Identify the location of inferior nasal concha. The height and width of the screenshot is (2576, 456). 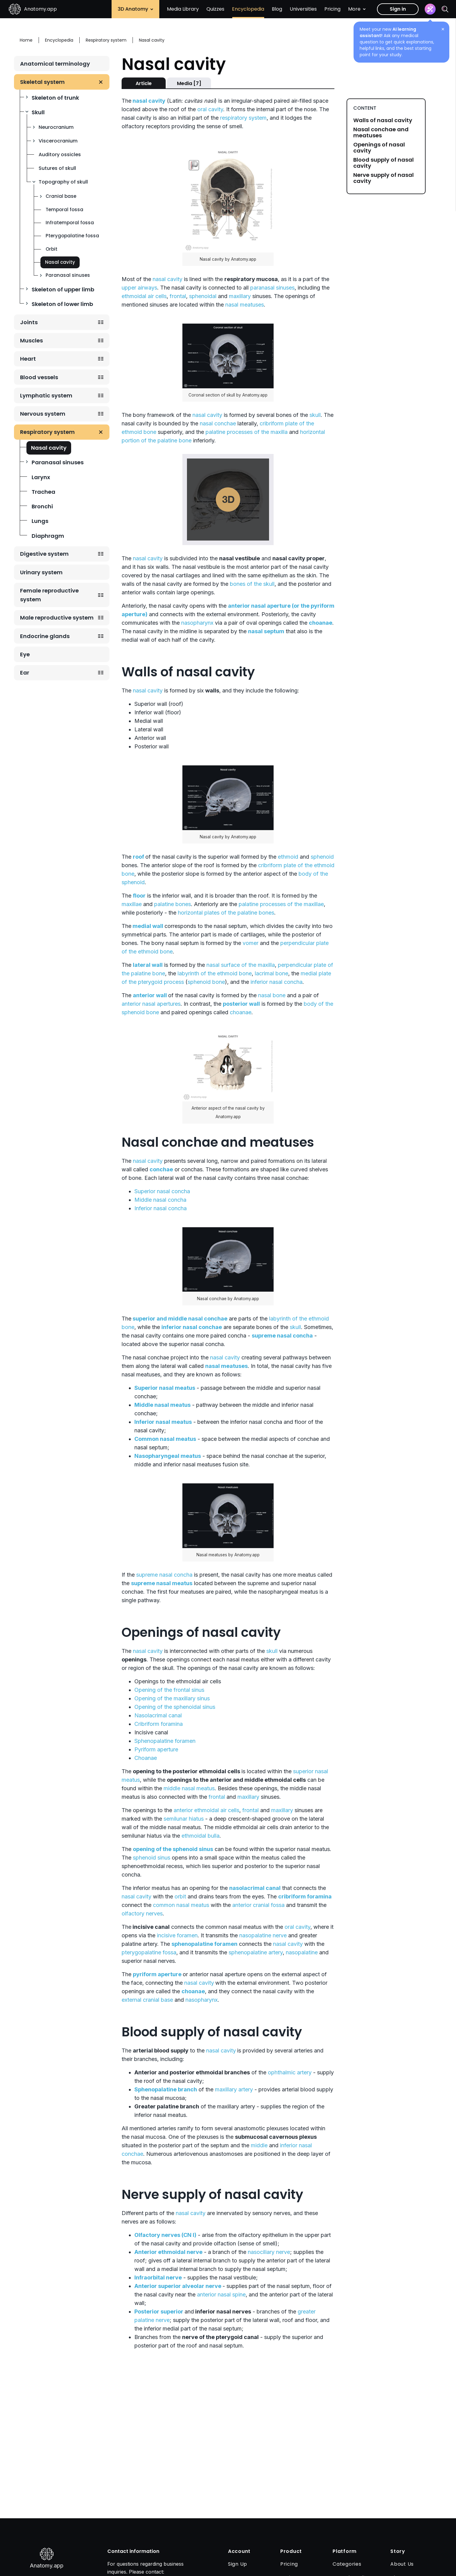
(276, 982).